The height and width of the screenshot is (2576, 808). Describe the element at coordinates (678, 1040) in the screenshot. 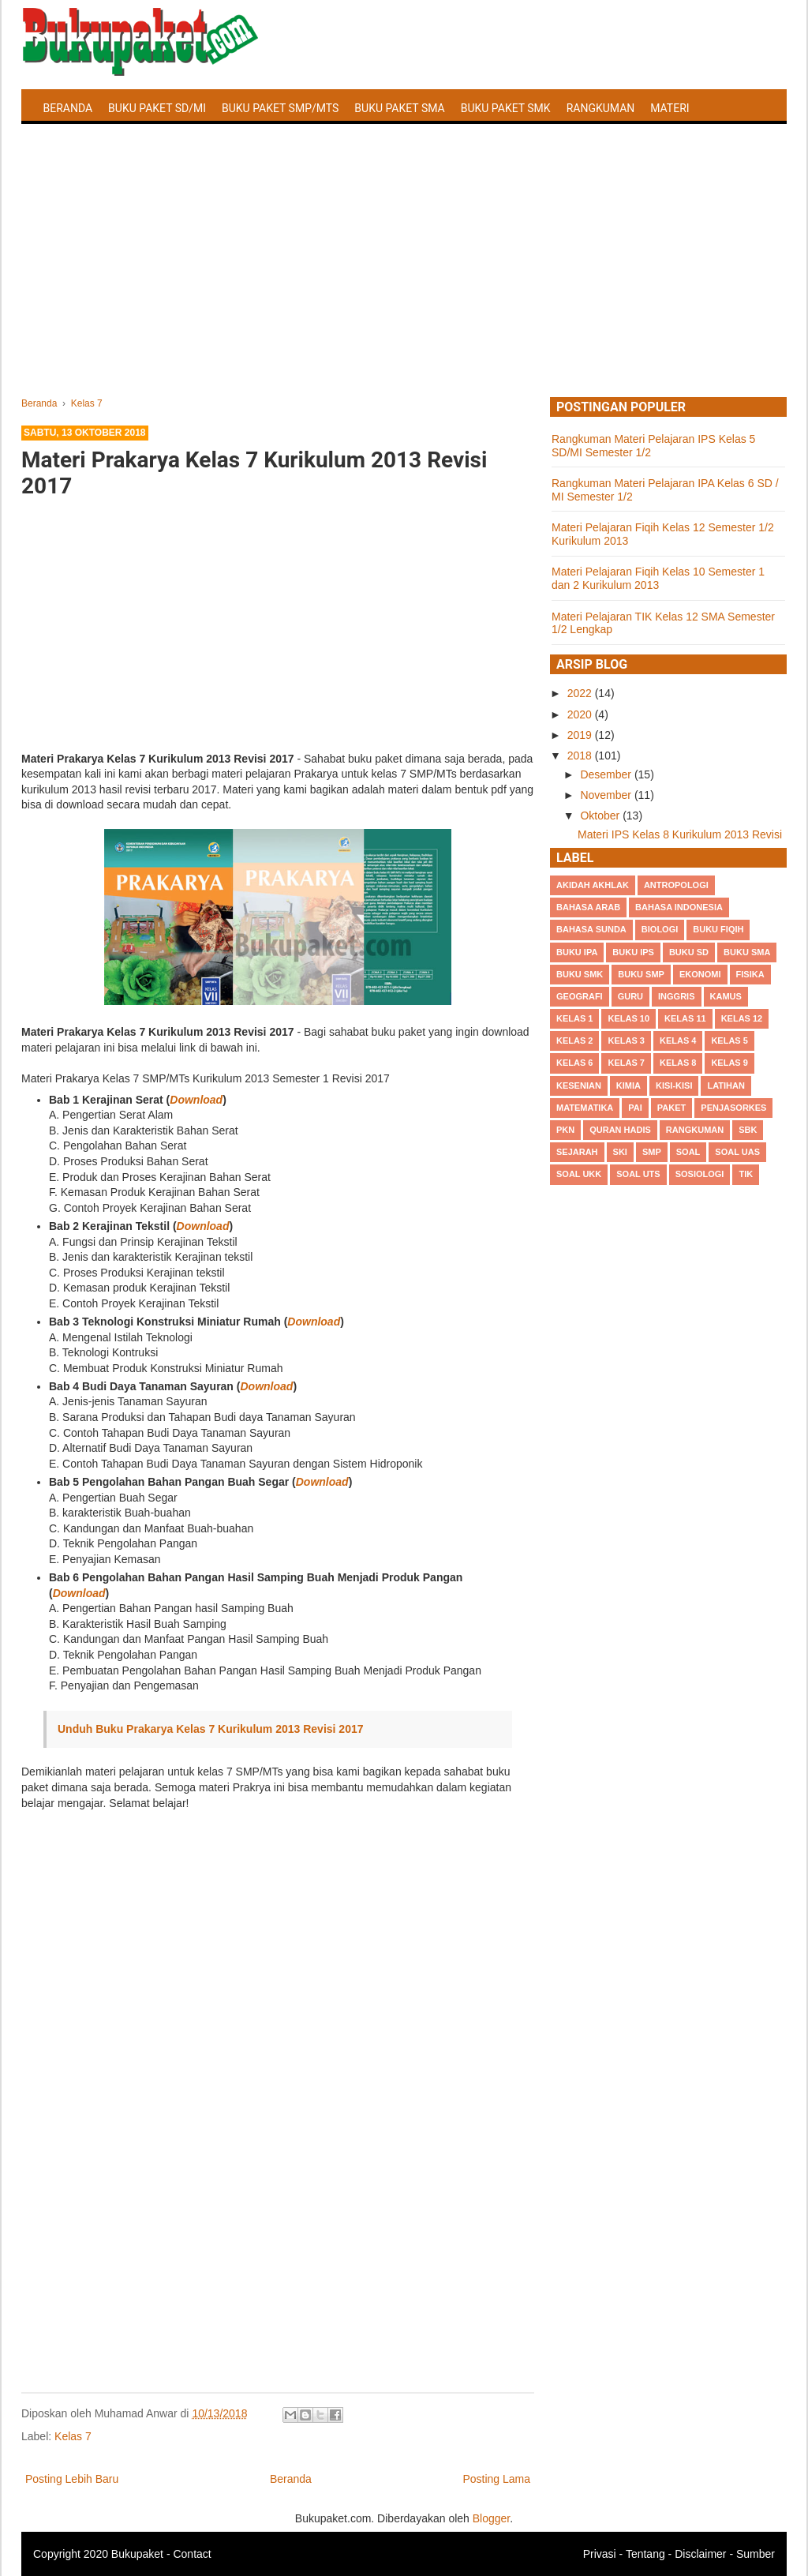

I see `Kelas 4` at that location.